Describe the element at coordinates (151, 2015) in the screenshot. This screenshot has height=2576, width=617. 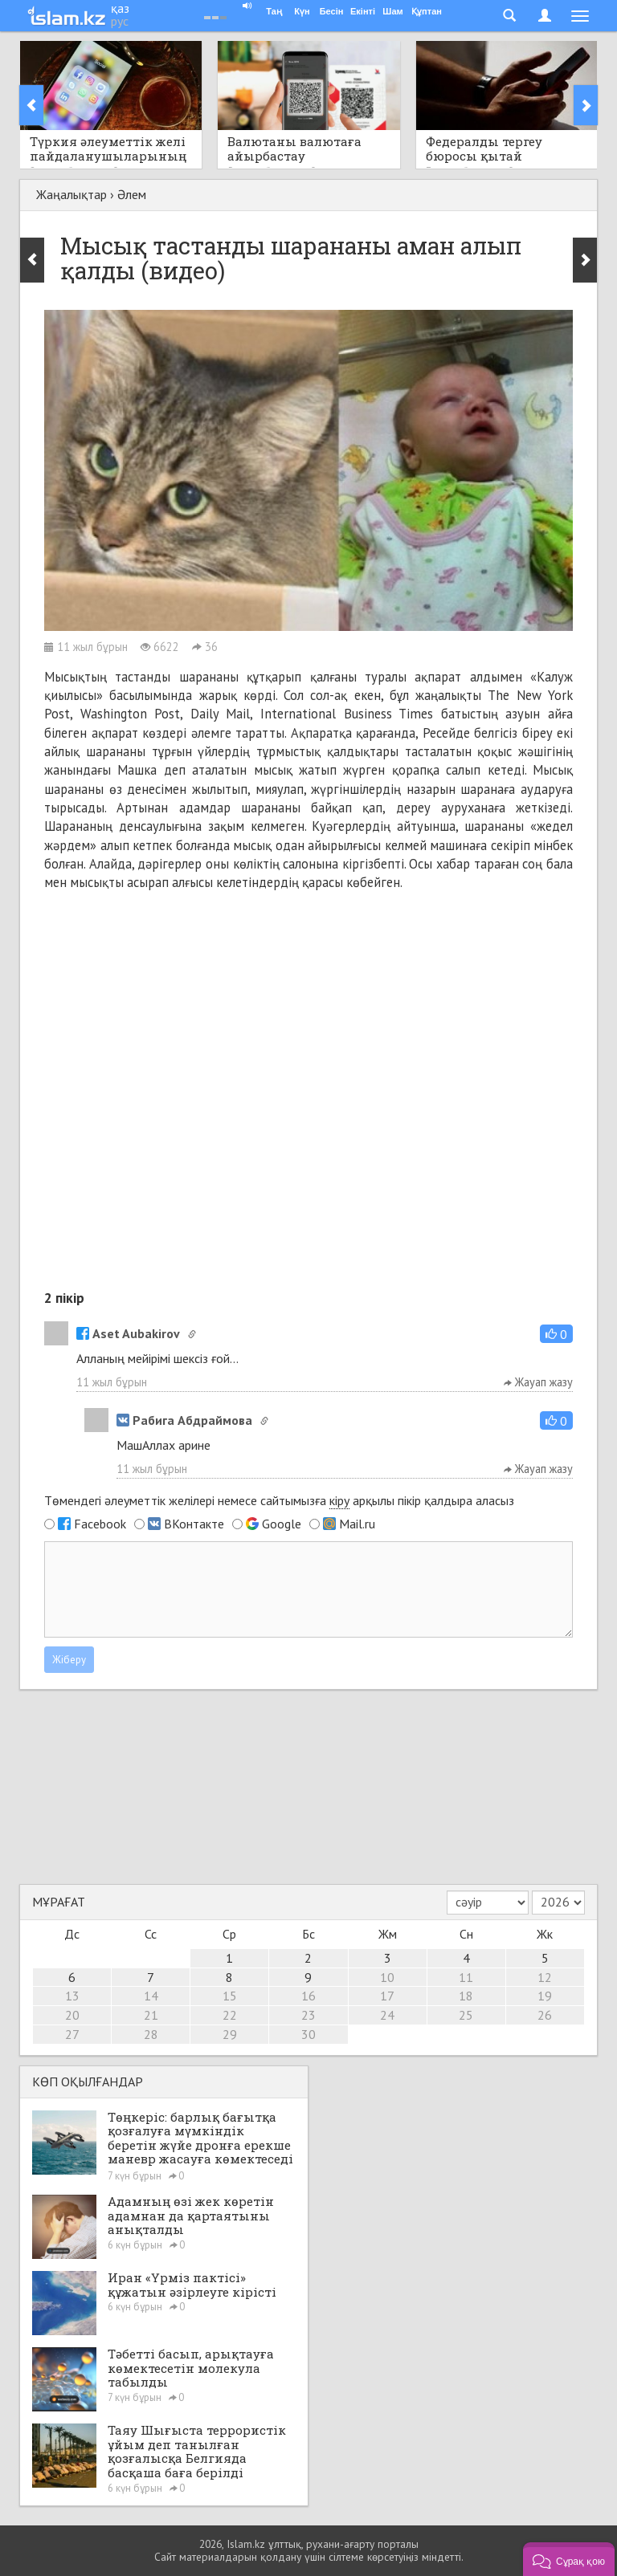
I see `21` at that location.